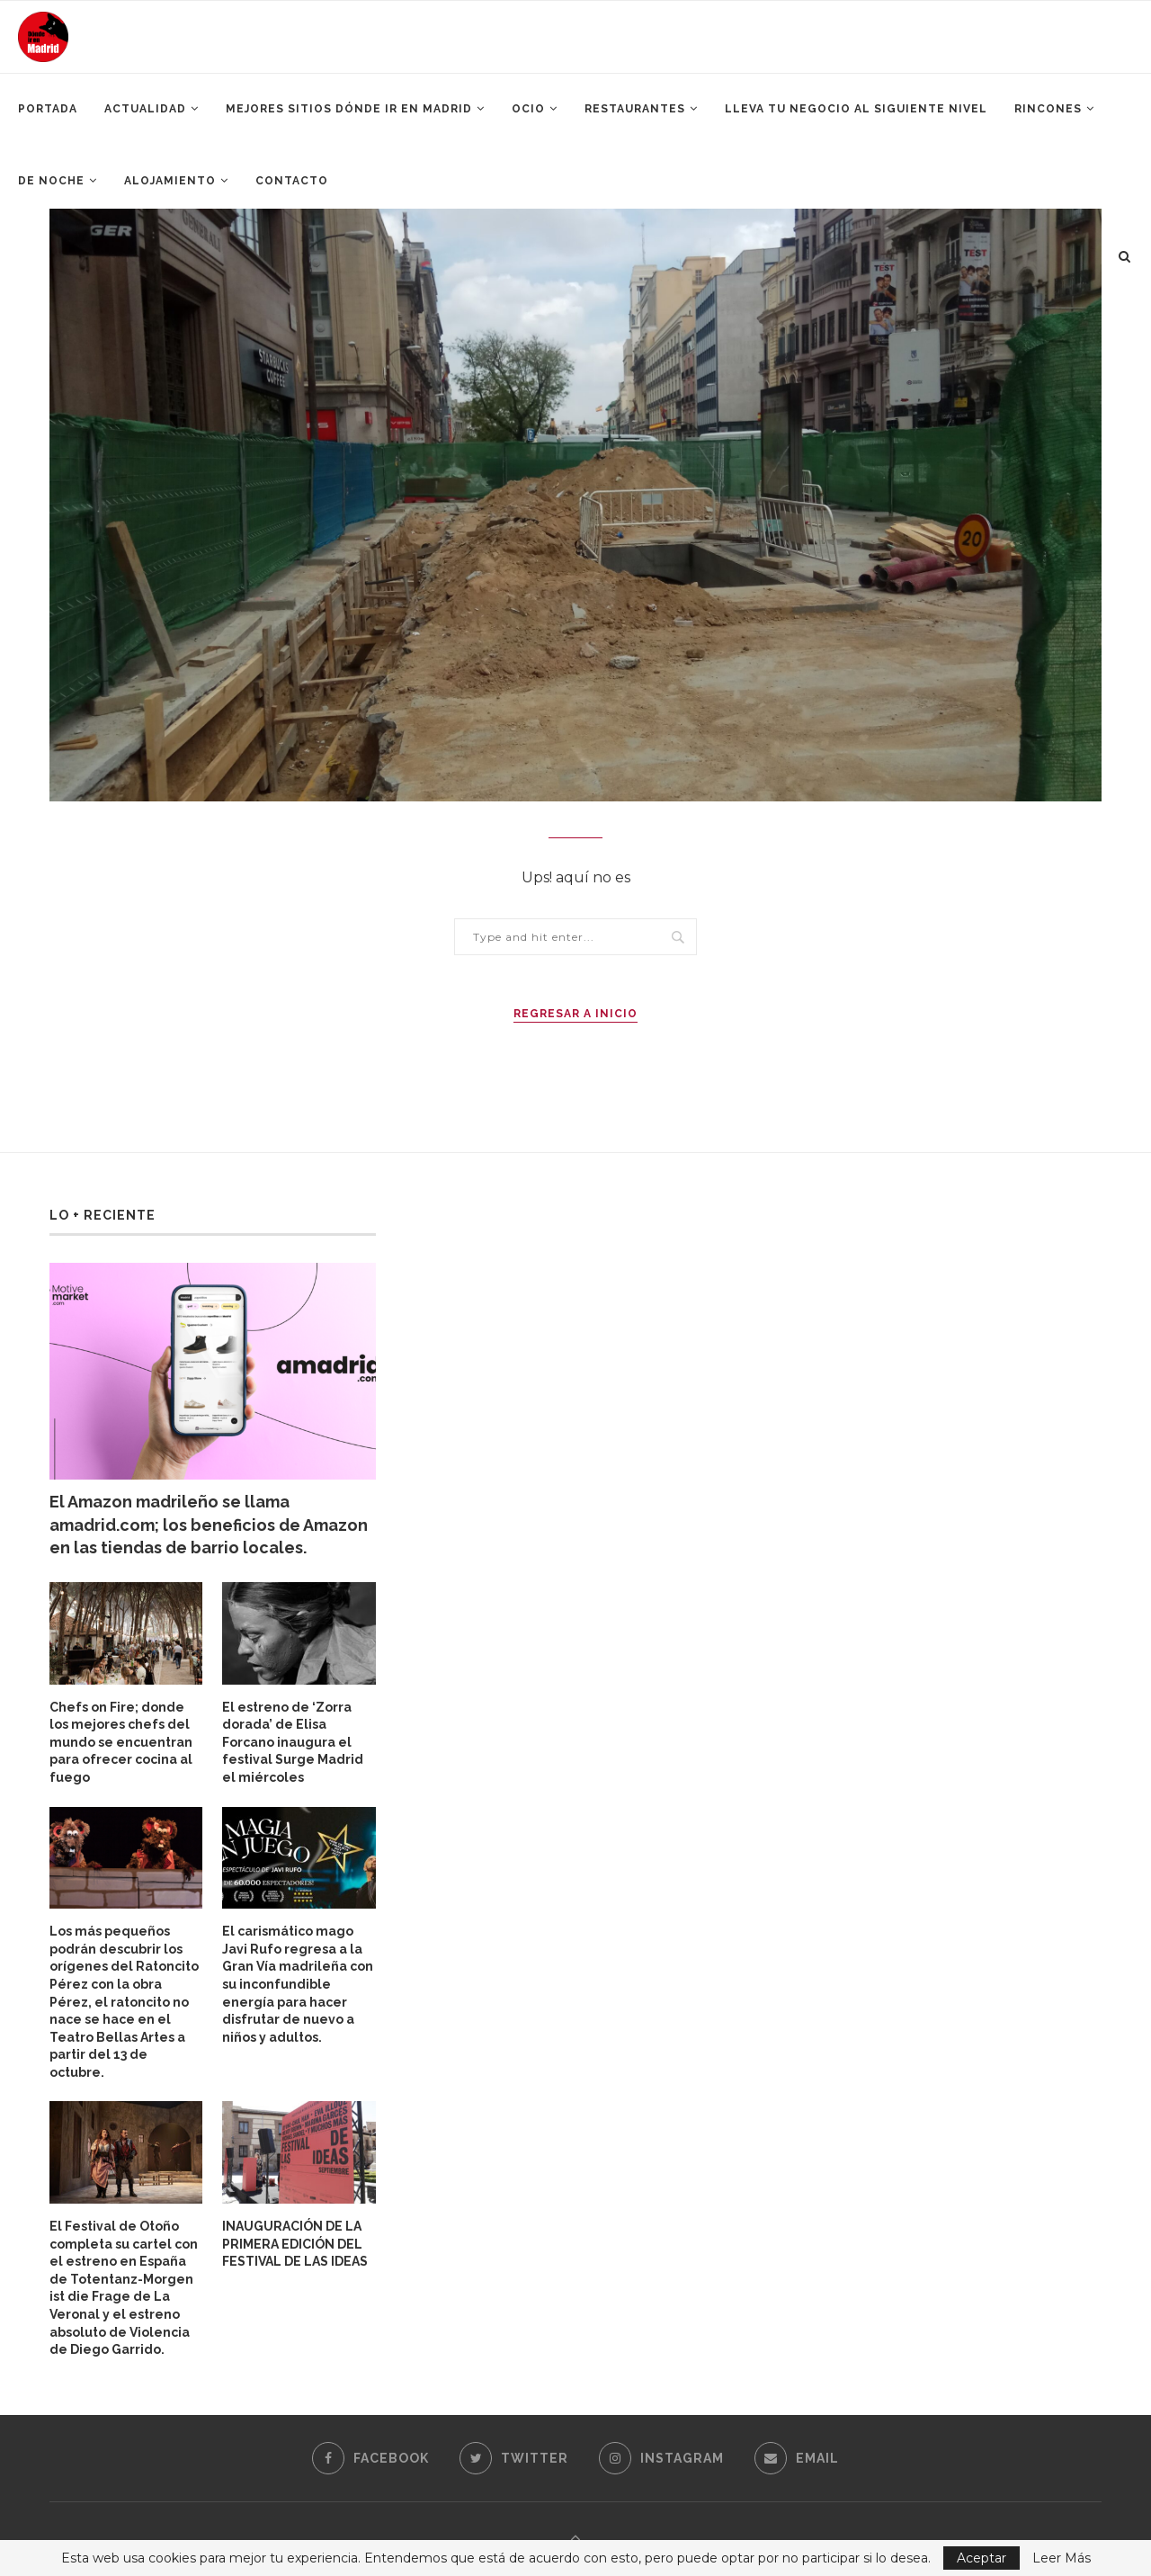  I want to click on Restaurantes, so click(634, 109).